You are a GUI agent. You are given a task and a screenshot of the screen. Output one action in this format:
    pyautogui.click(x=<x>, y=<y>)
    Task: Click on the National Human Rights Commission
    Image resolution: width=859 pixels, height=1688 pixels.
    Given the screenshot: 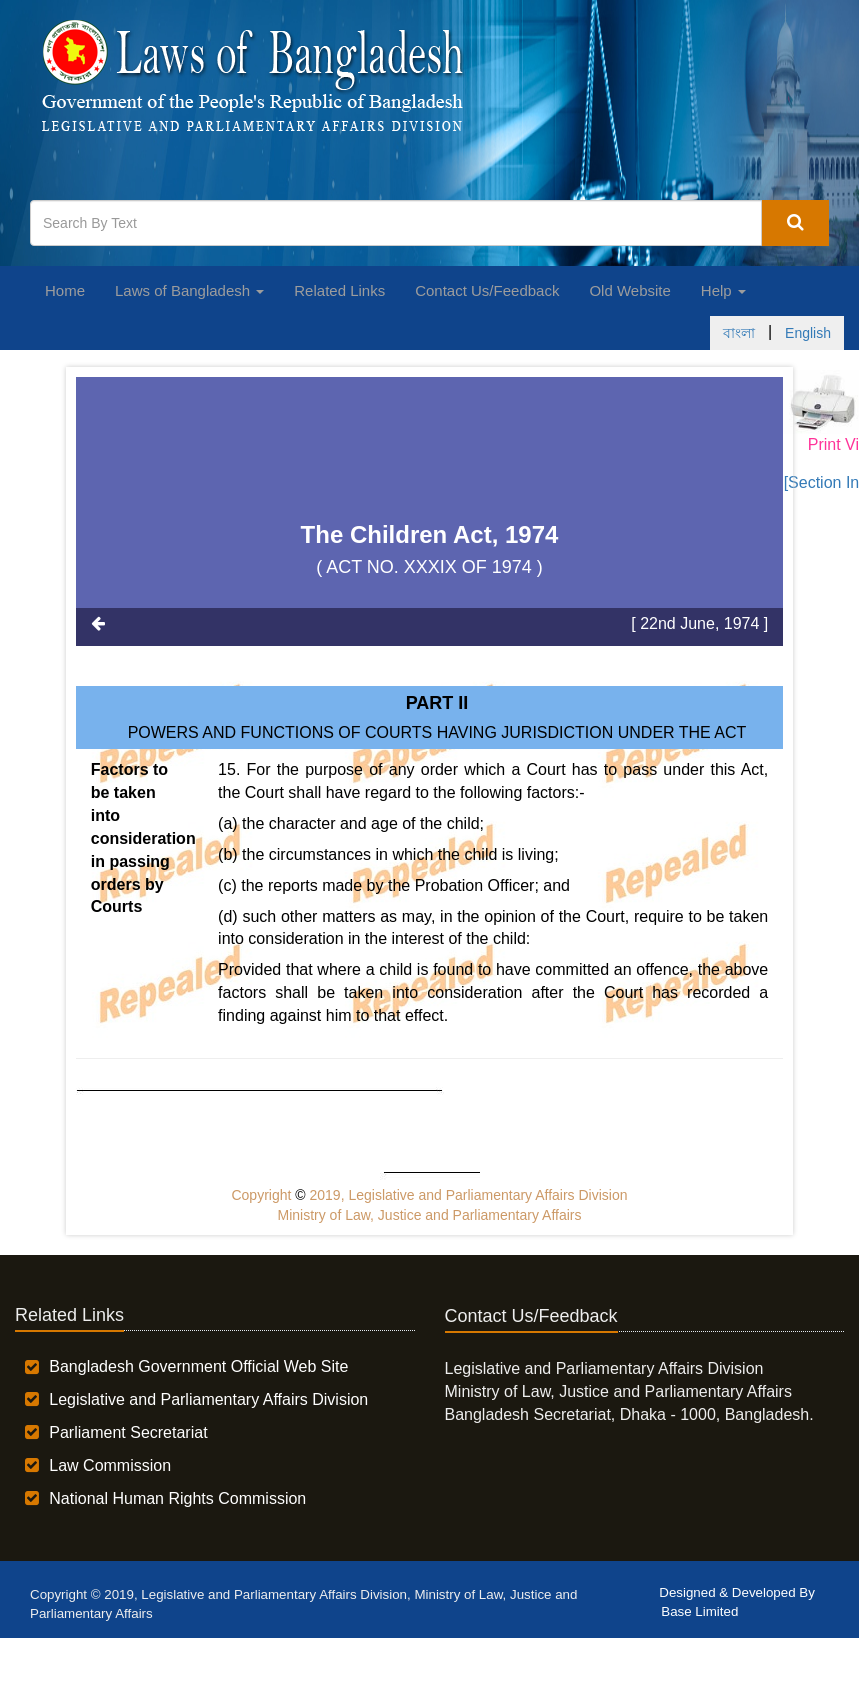 What is the action you would take?
    pyautogui.click(x=177, y=1498)
    